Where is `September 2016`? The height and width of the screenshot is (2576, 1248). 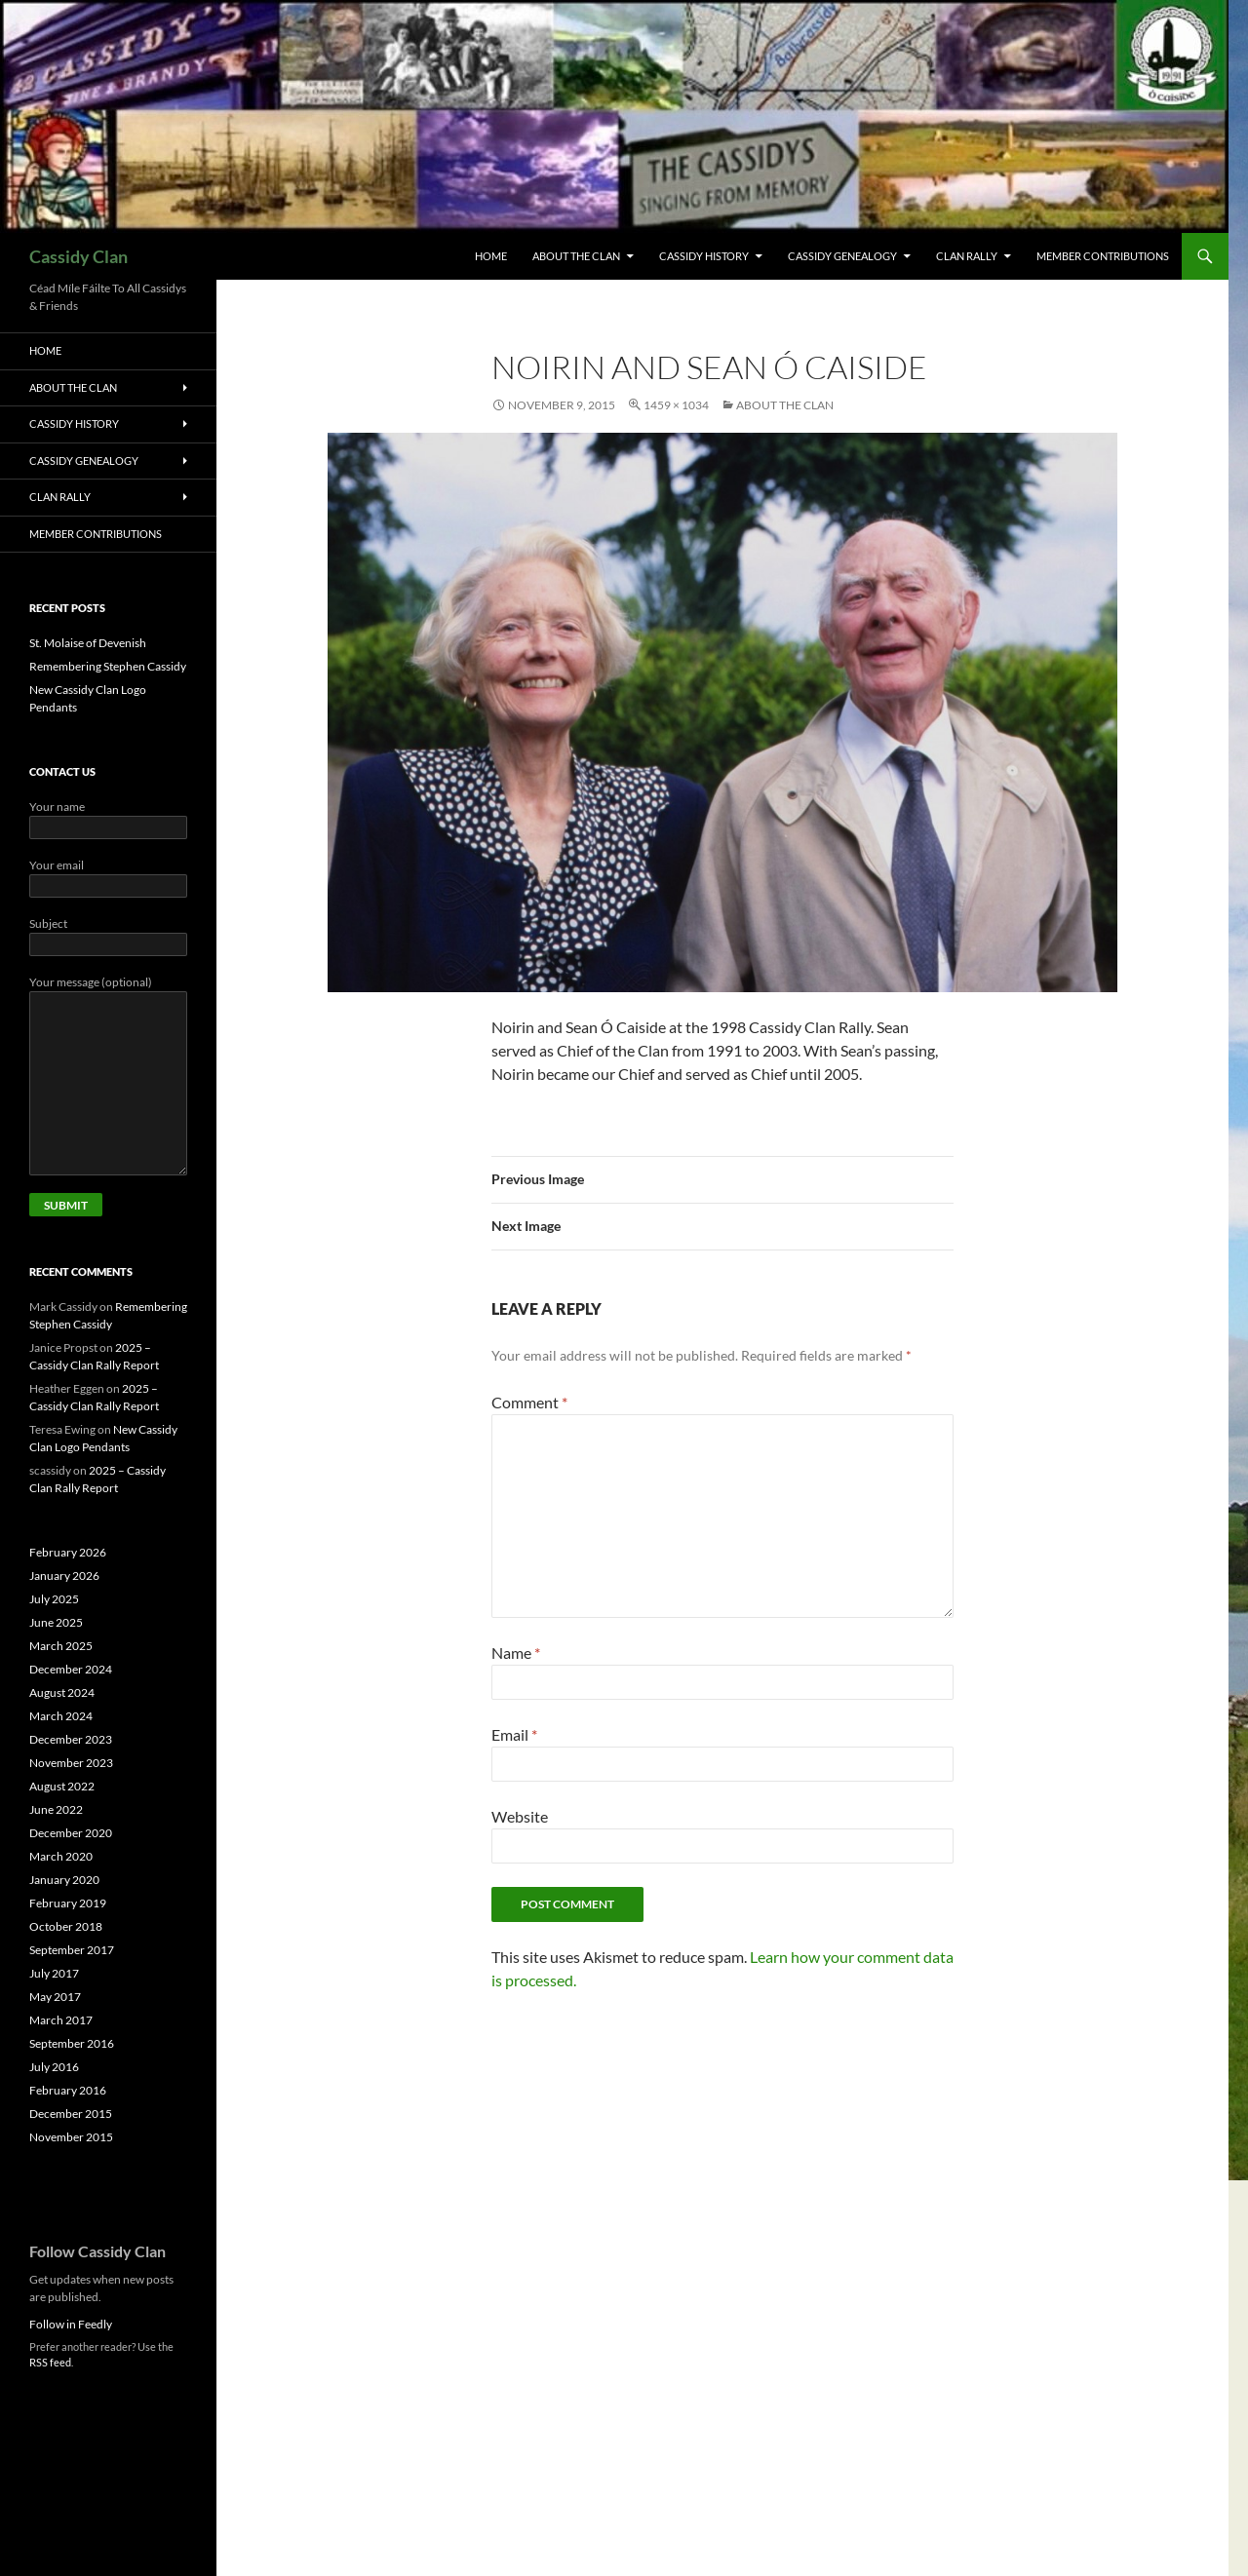 September 2016 is located at coordinates (71, 2043).